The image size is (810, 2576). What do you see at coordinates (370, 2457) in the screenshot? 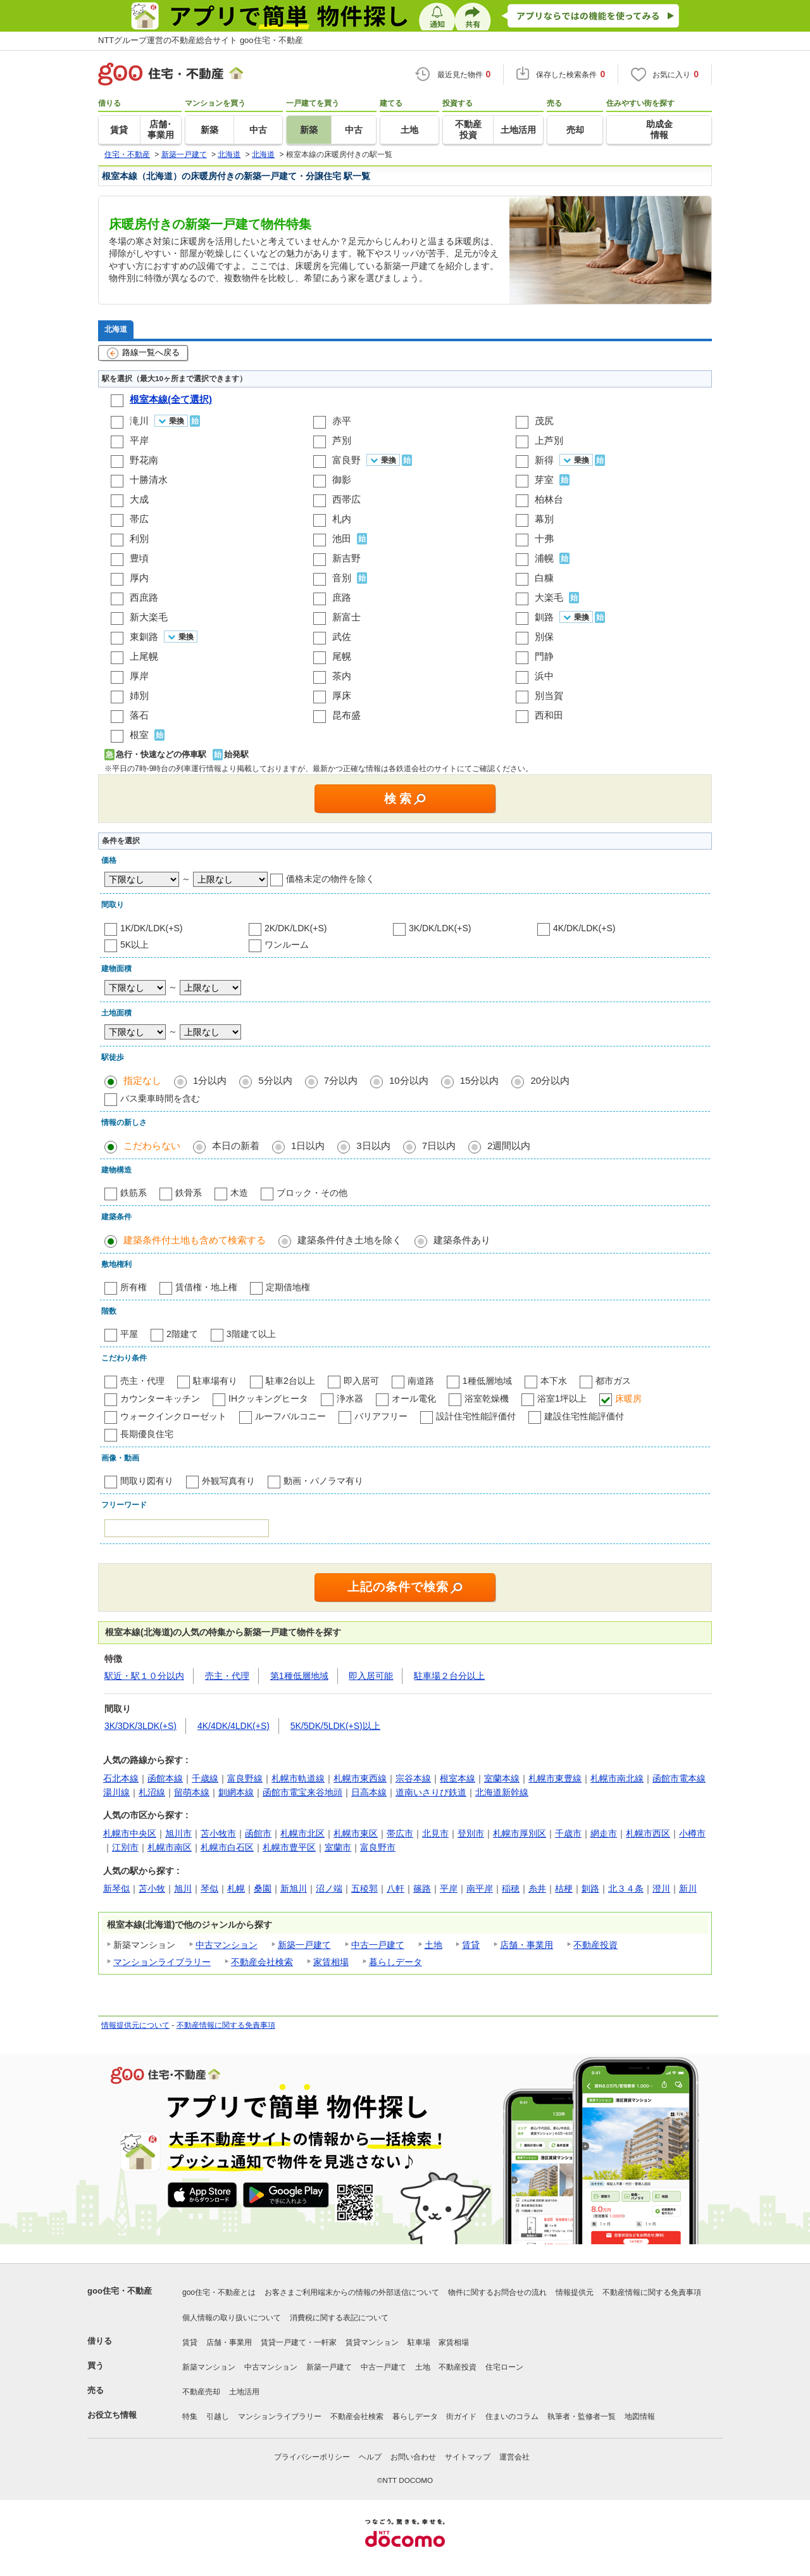
I see `ヘルプ` at bounding box center [370, 2457].